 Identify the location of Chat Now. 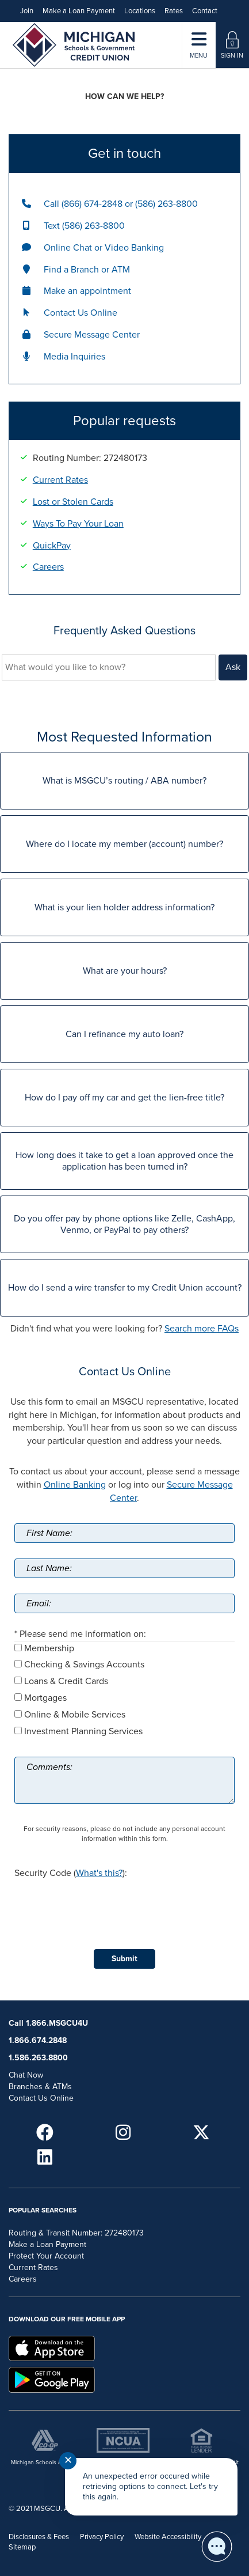
(26, 2075).